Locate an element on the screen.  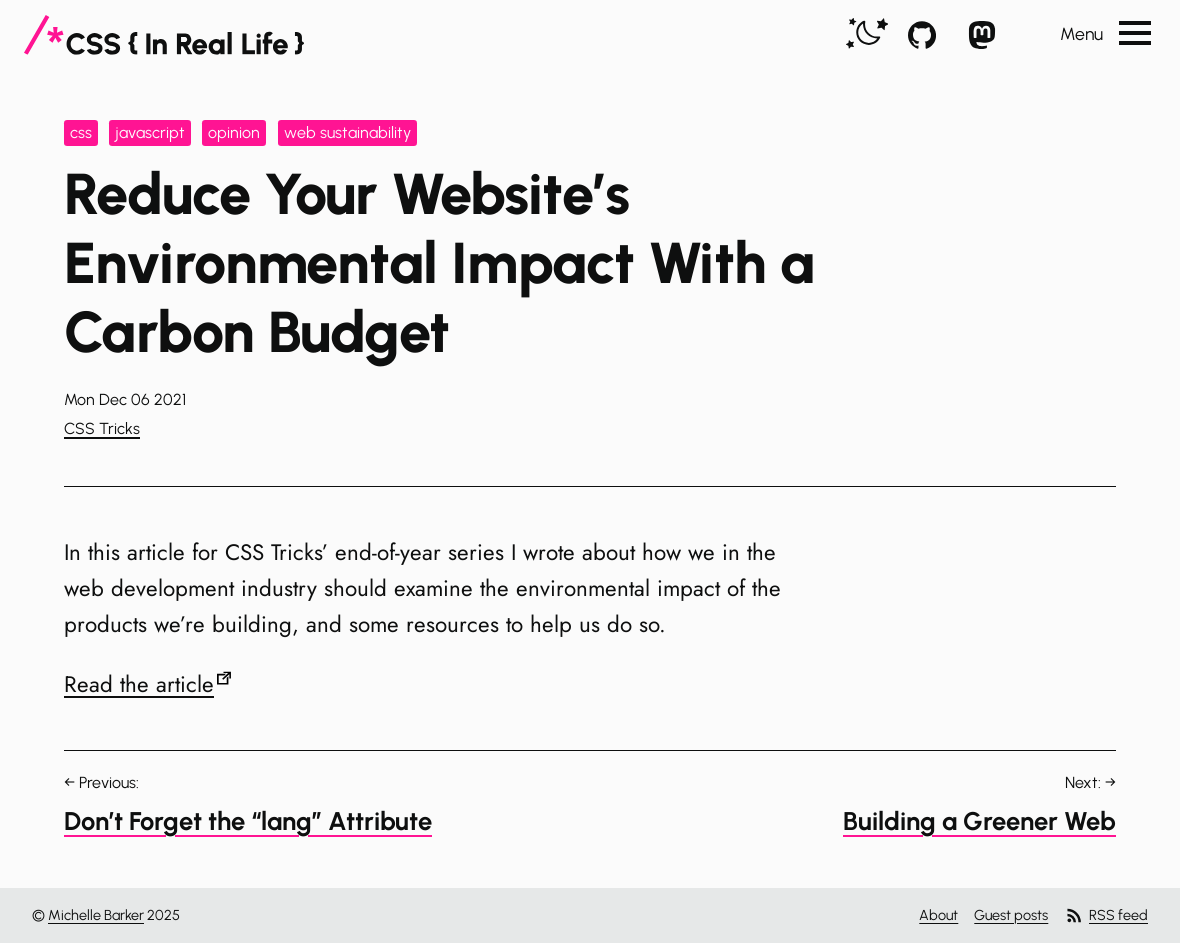
web sustainability is located at coordinates (347, 132).